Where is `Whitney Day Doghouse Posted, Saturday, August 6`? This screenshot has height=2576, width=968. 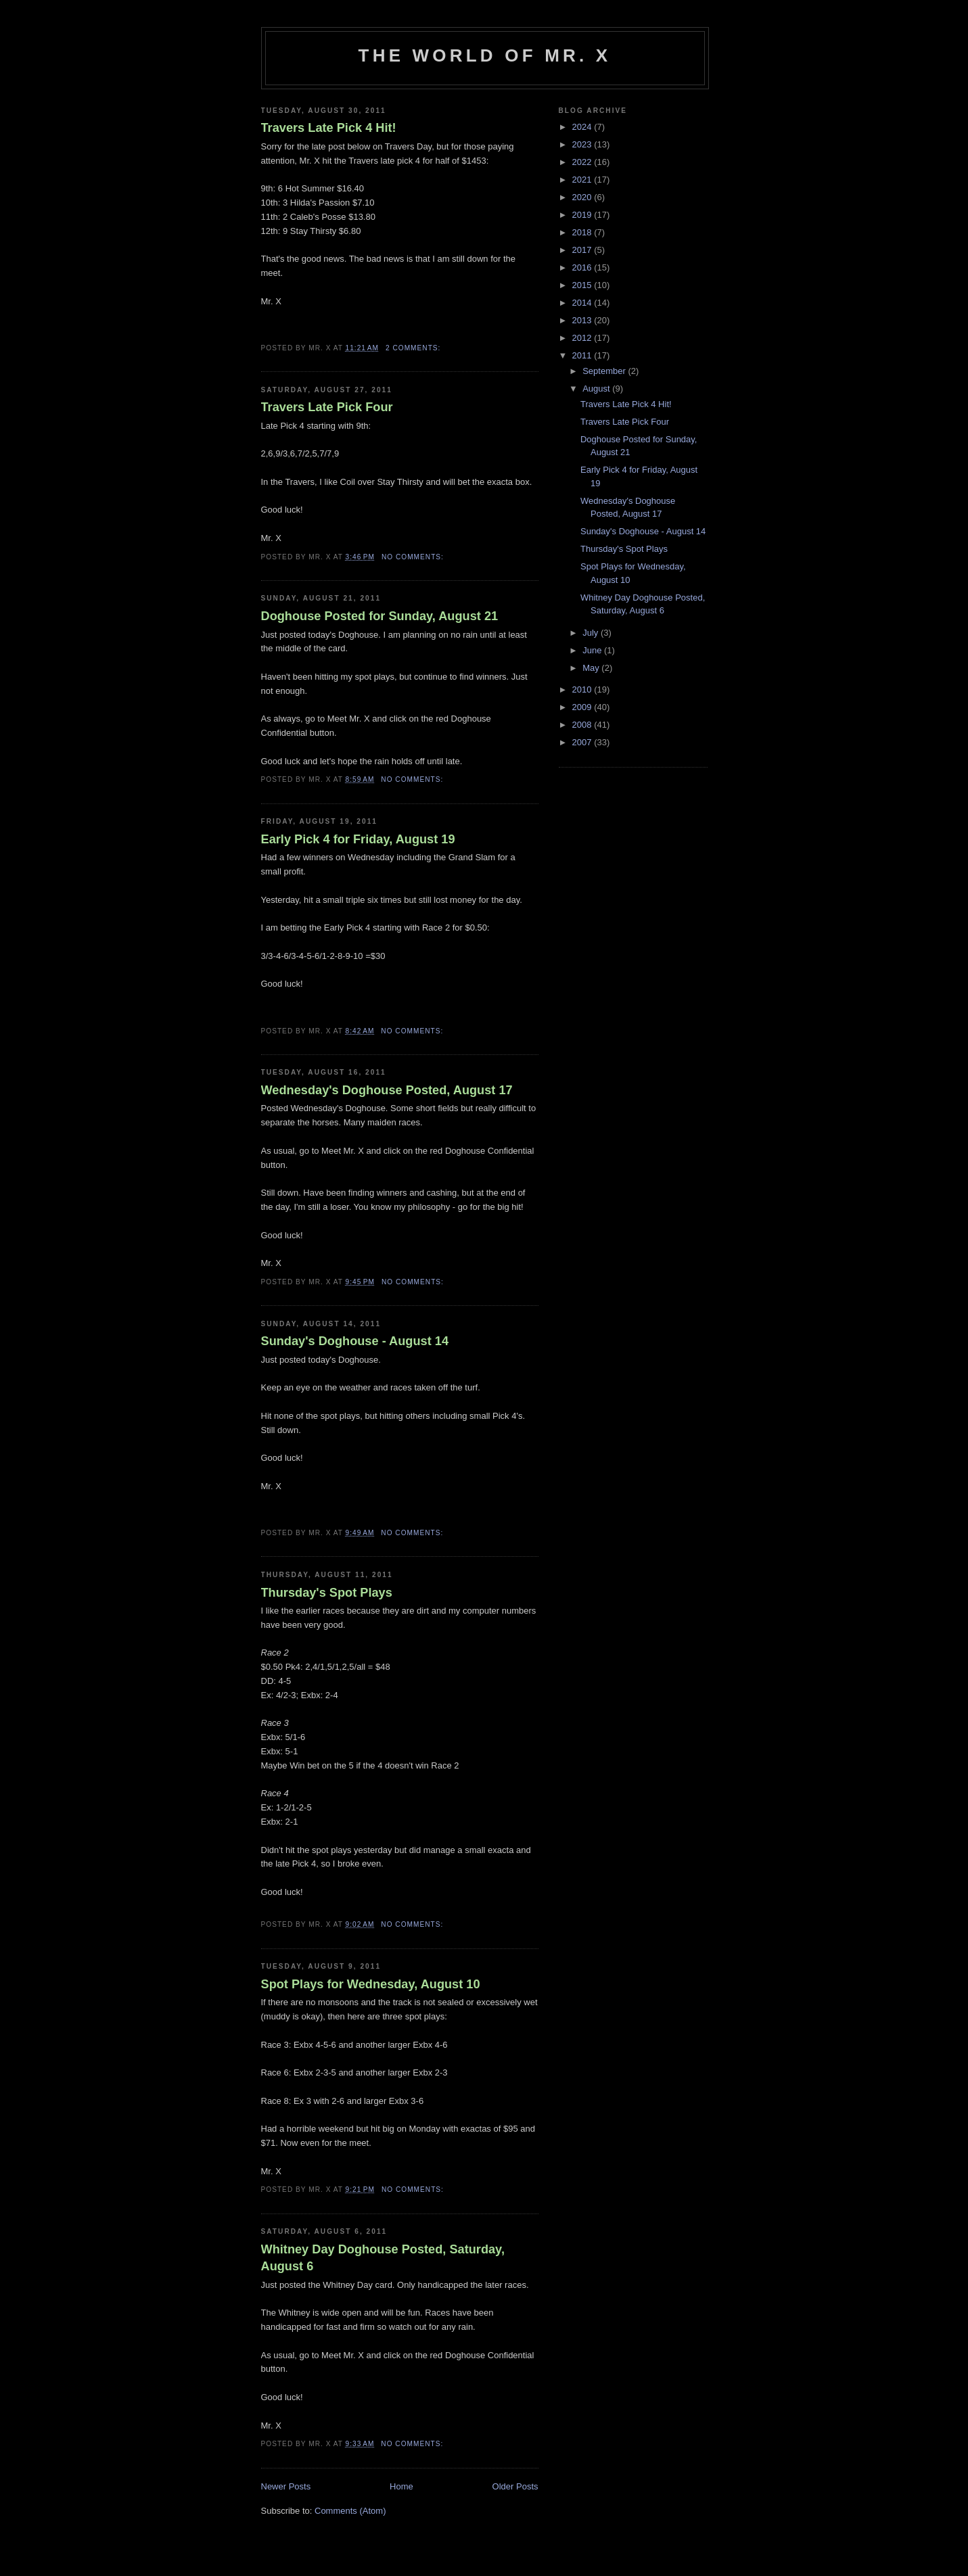 Whitney Day Doghouse Posted, Saturday, August 6 is located at coordinates (383, 2258).